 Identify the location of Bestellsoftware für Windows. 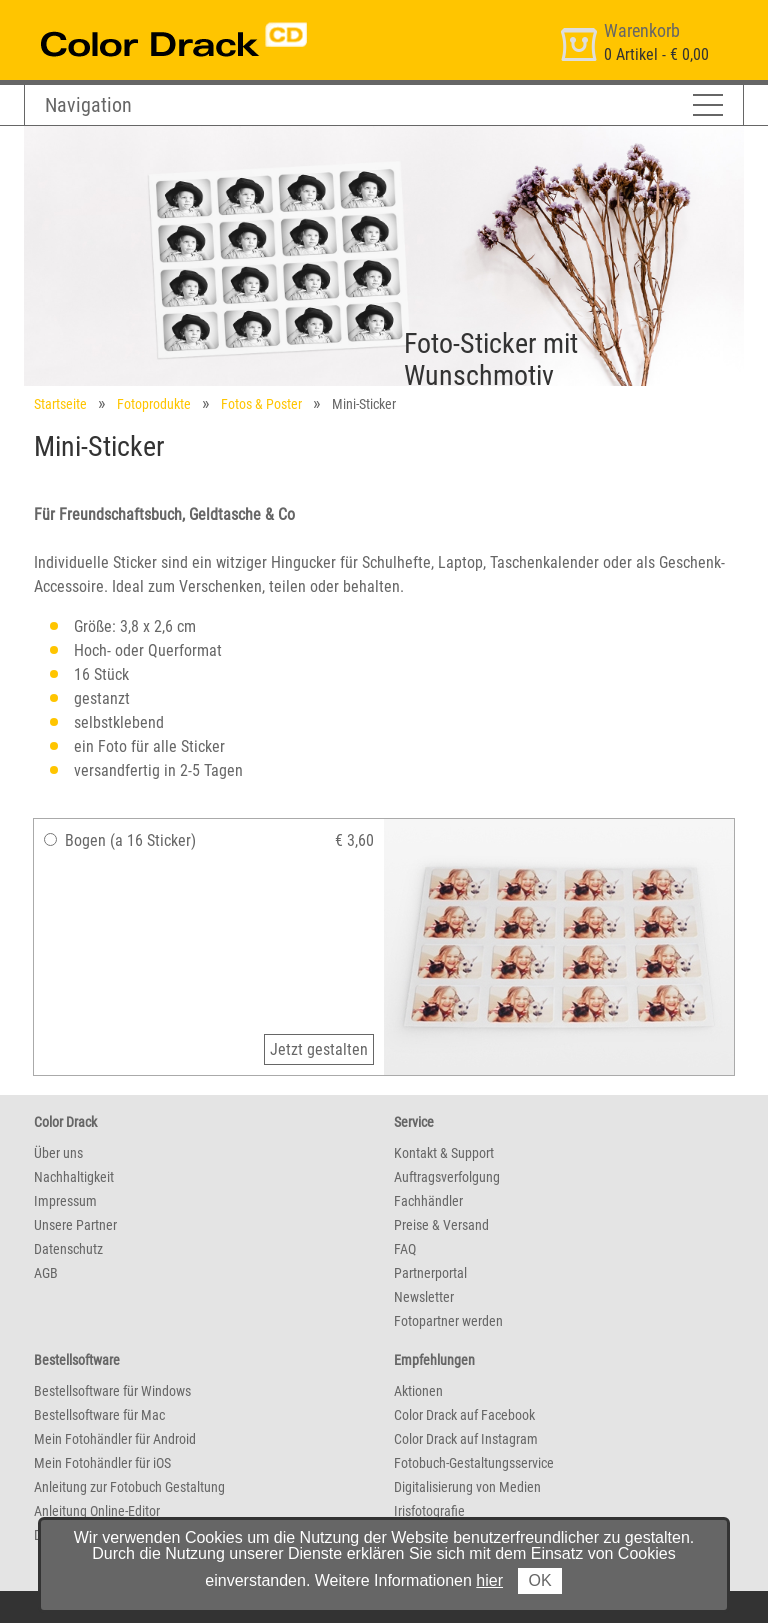
(112, 1391).